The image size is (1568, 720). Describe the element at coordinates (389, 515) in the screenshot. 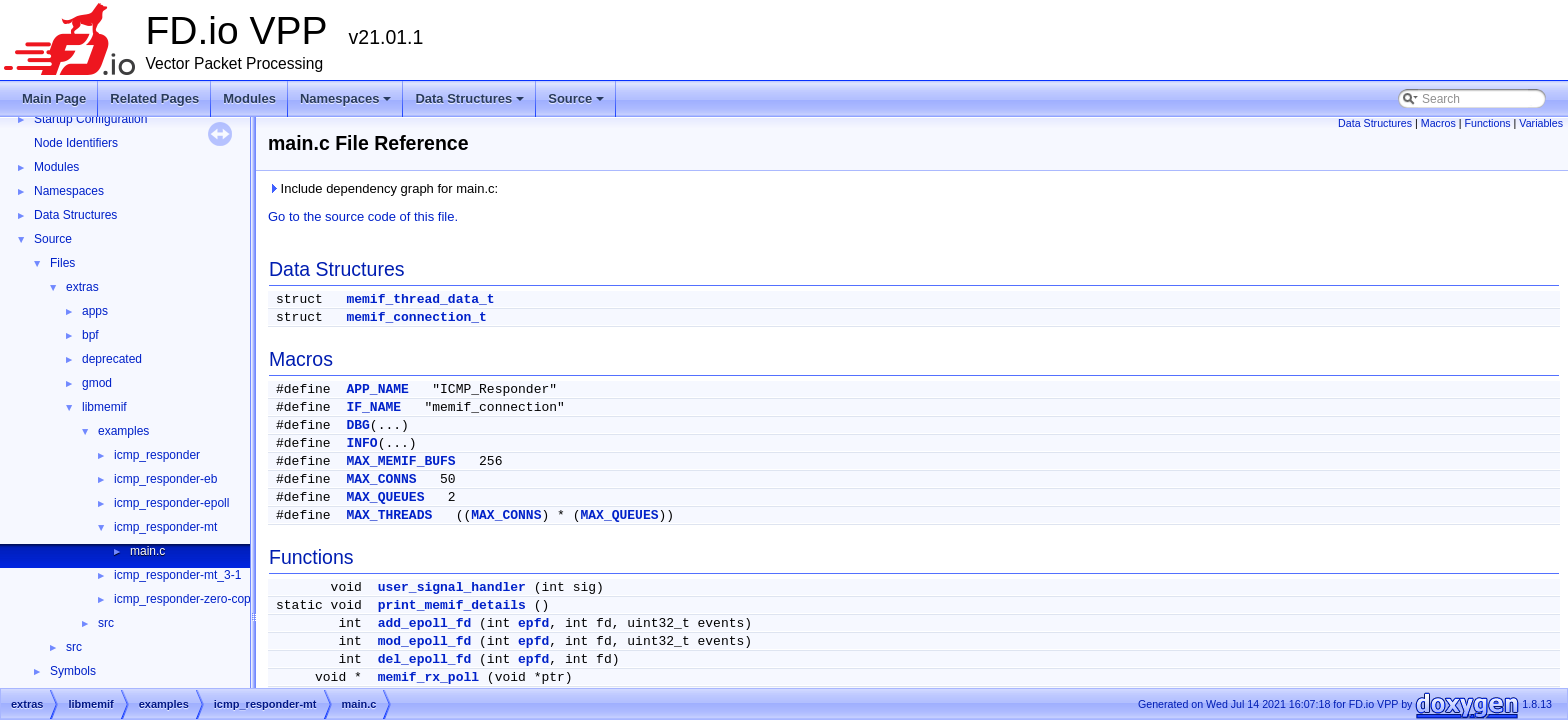

I see `MAX_THREADS` at that location.